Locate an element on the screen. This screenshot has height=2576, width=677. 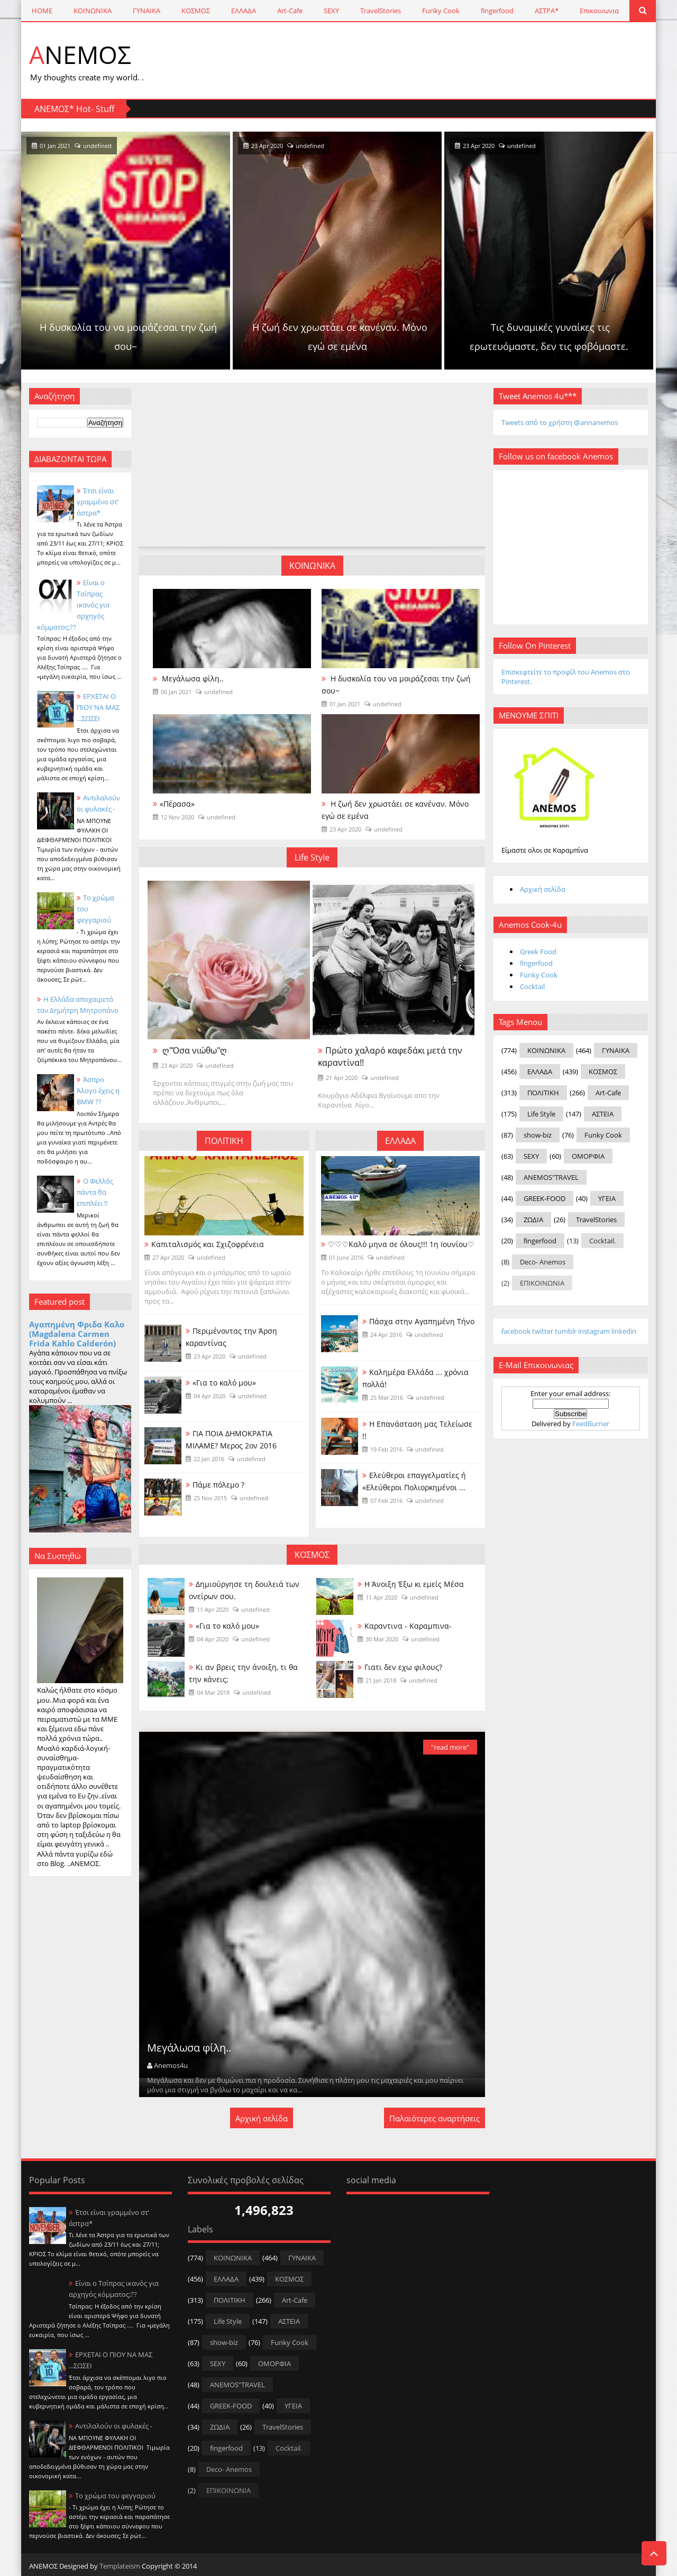
Μεγάλωσα φίλη.. is located at coordinates (192, 678).